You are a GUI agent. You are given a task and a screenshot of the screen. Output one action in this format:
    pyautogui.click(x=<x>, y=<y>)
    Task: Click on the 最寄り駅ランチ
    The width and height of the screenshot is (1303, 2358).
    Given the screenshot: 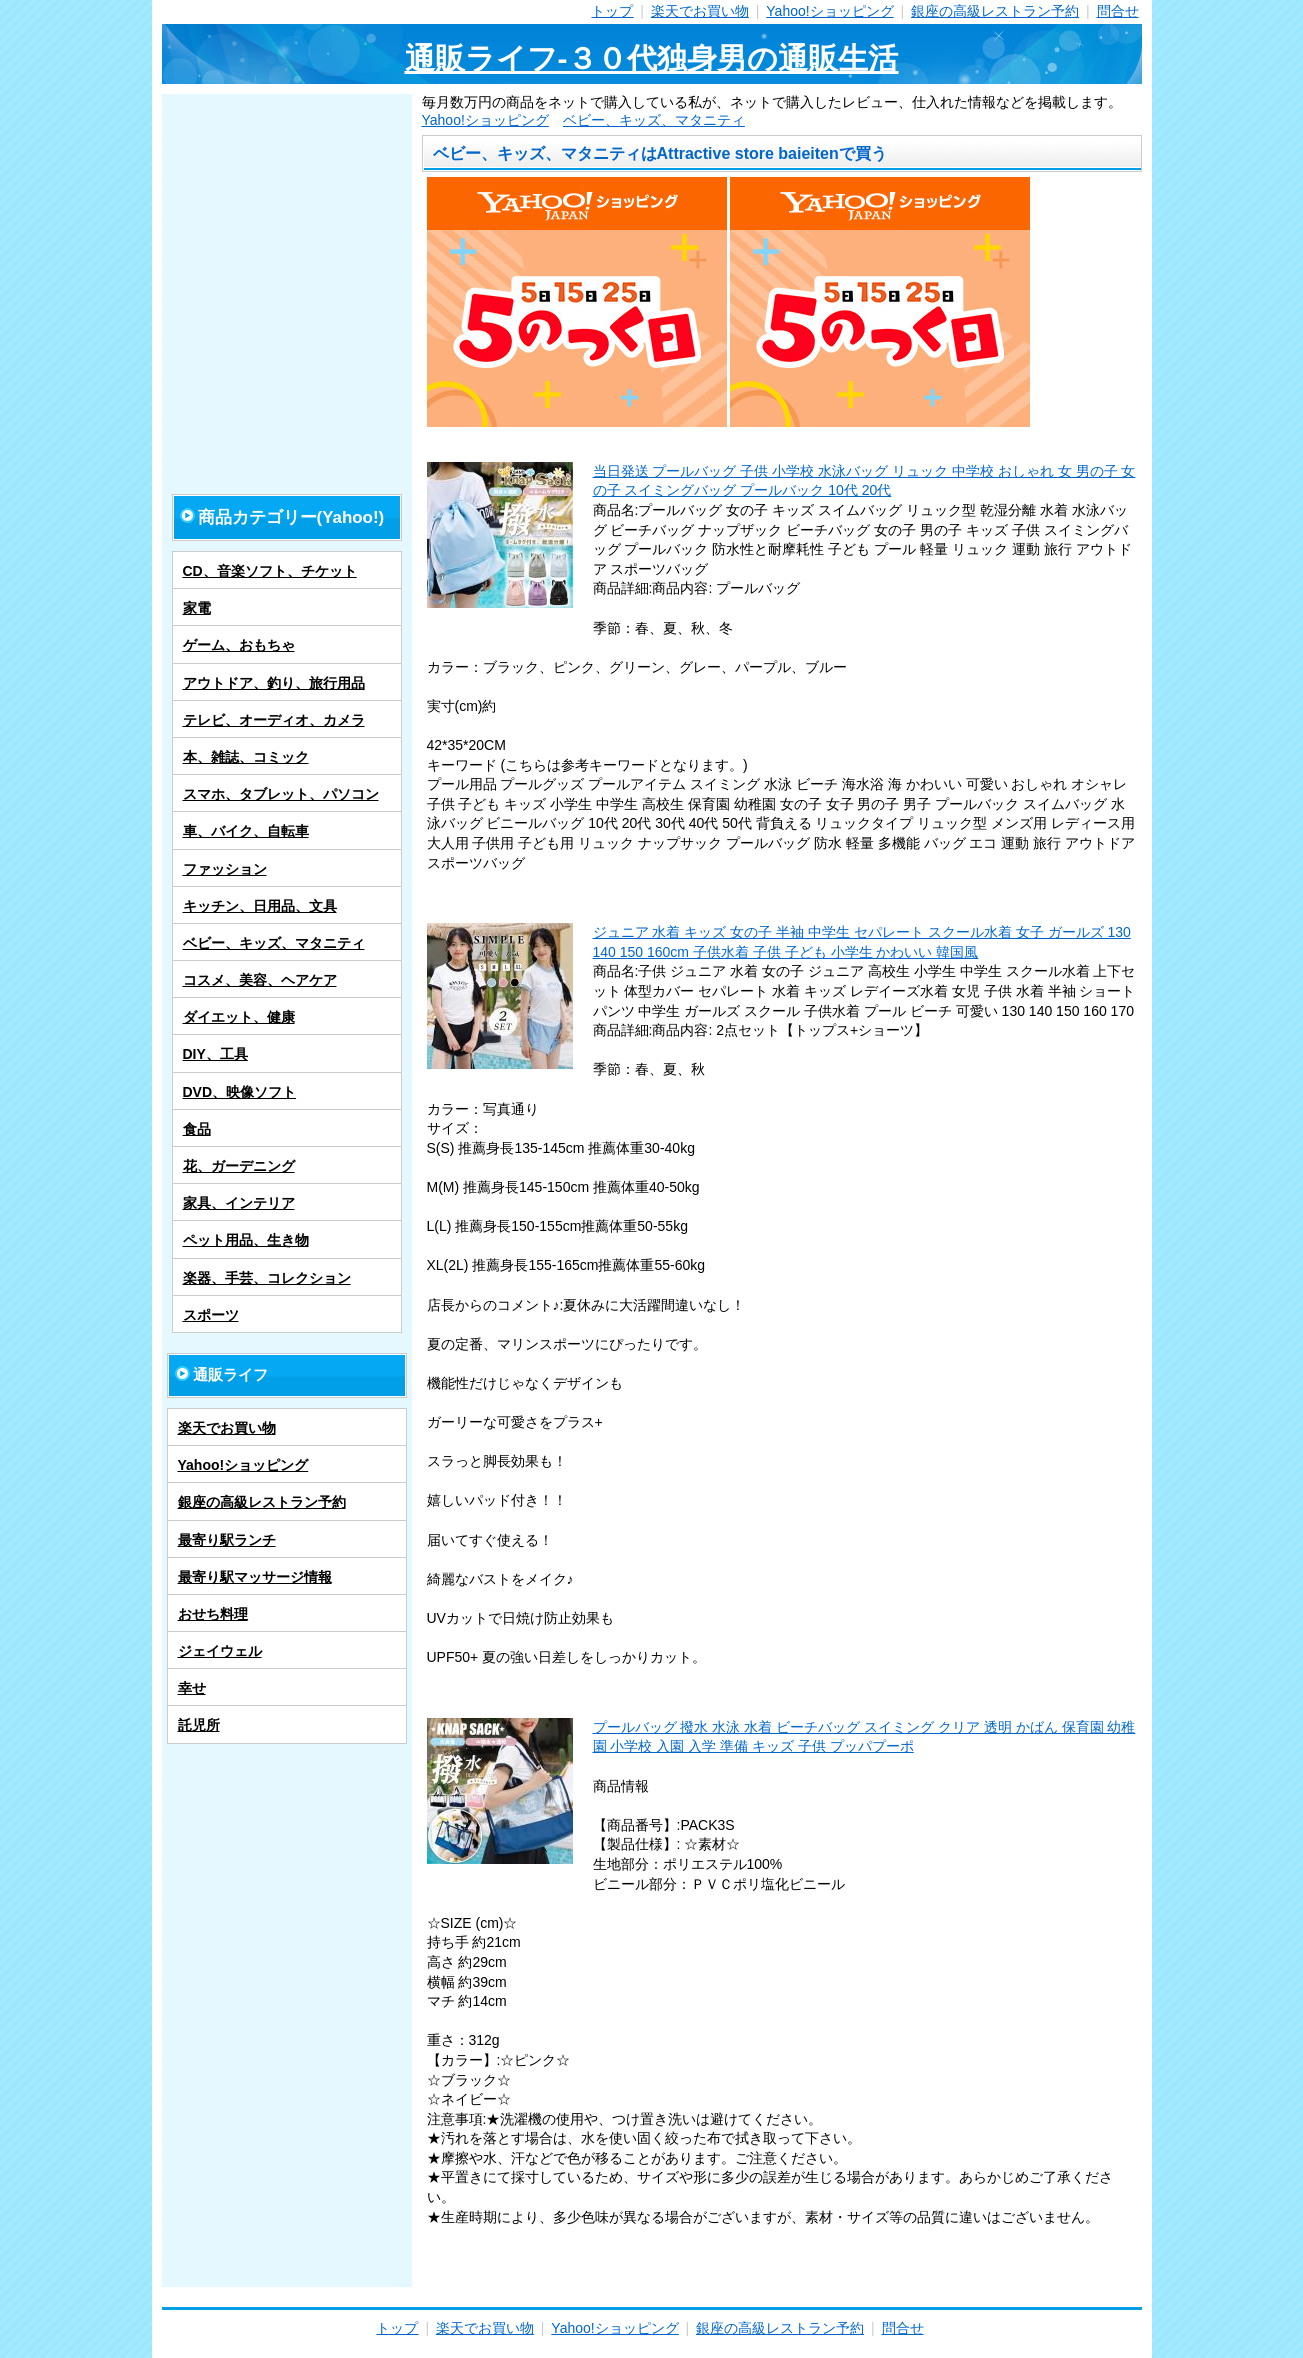 What is the action you would take?
    pyautogui.click(x=227, y=1540)
    